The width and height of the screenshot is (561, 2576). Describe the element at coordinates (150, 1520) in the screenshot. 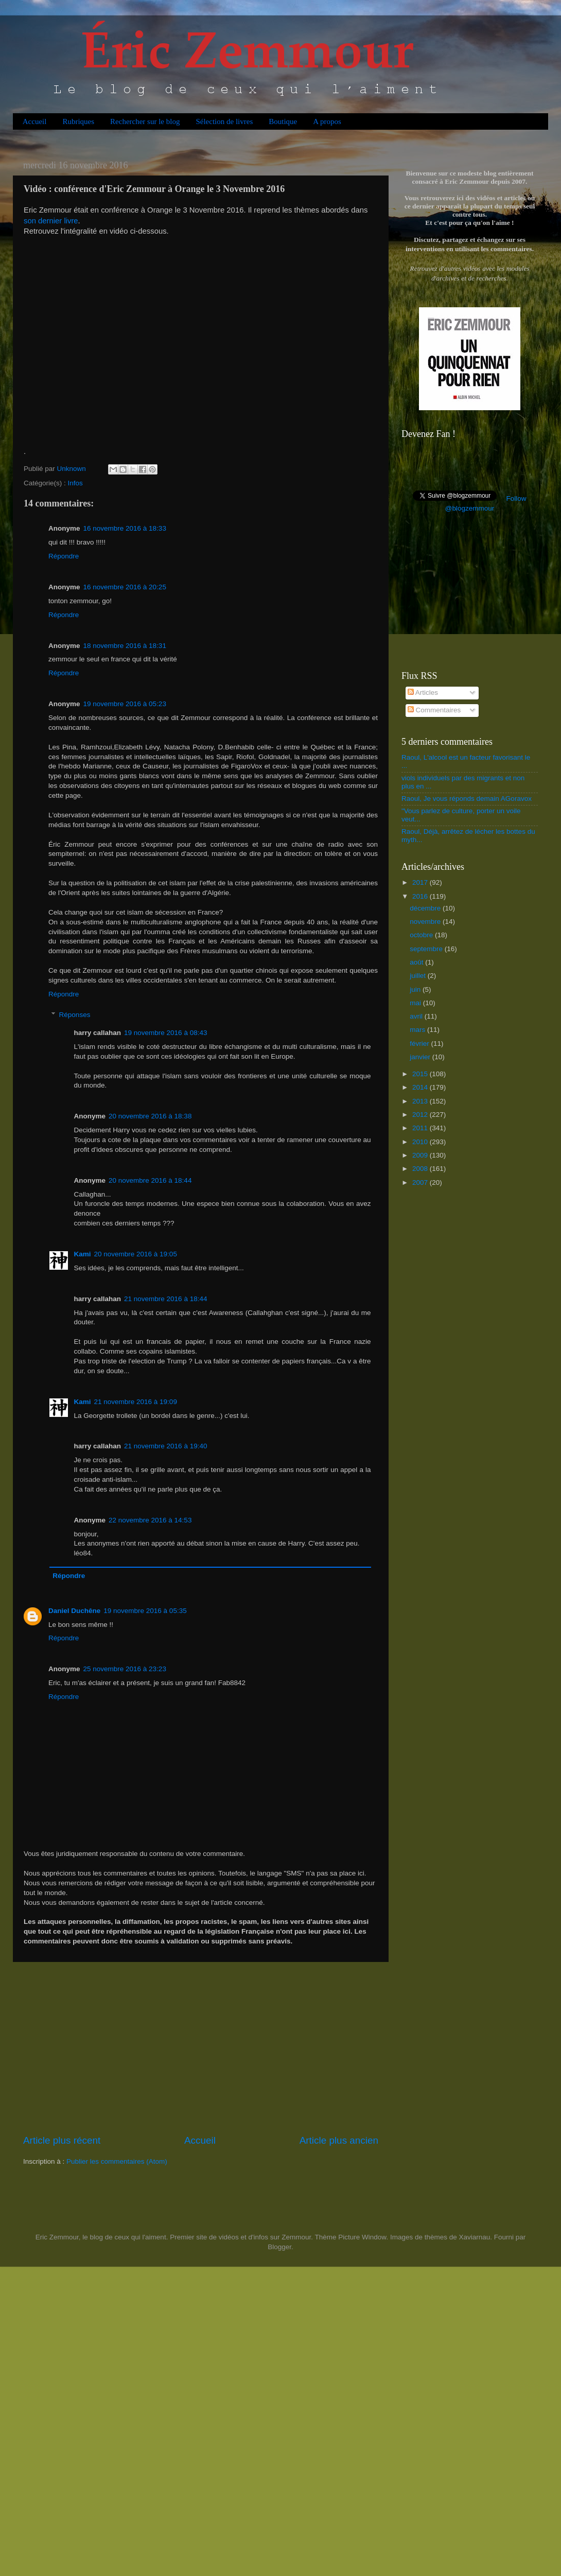

I see `22 novembre 2016 à 14:53` at that location.